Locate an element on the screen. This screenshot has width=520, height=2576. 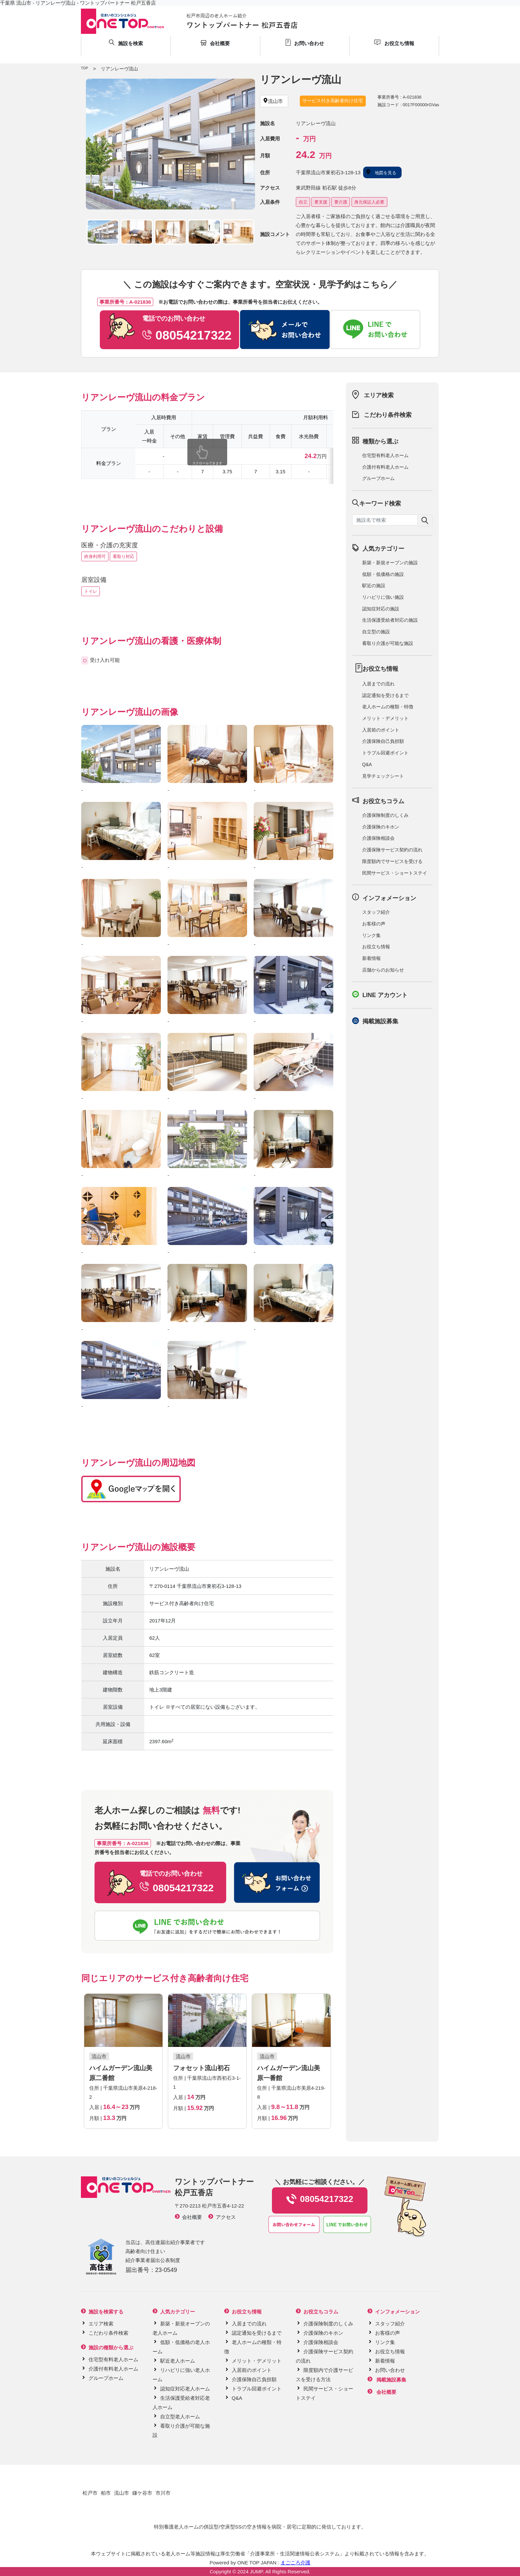
限度額内でサービスを受ける is located at coordinates (392, 861).